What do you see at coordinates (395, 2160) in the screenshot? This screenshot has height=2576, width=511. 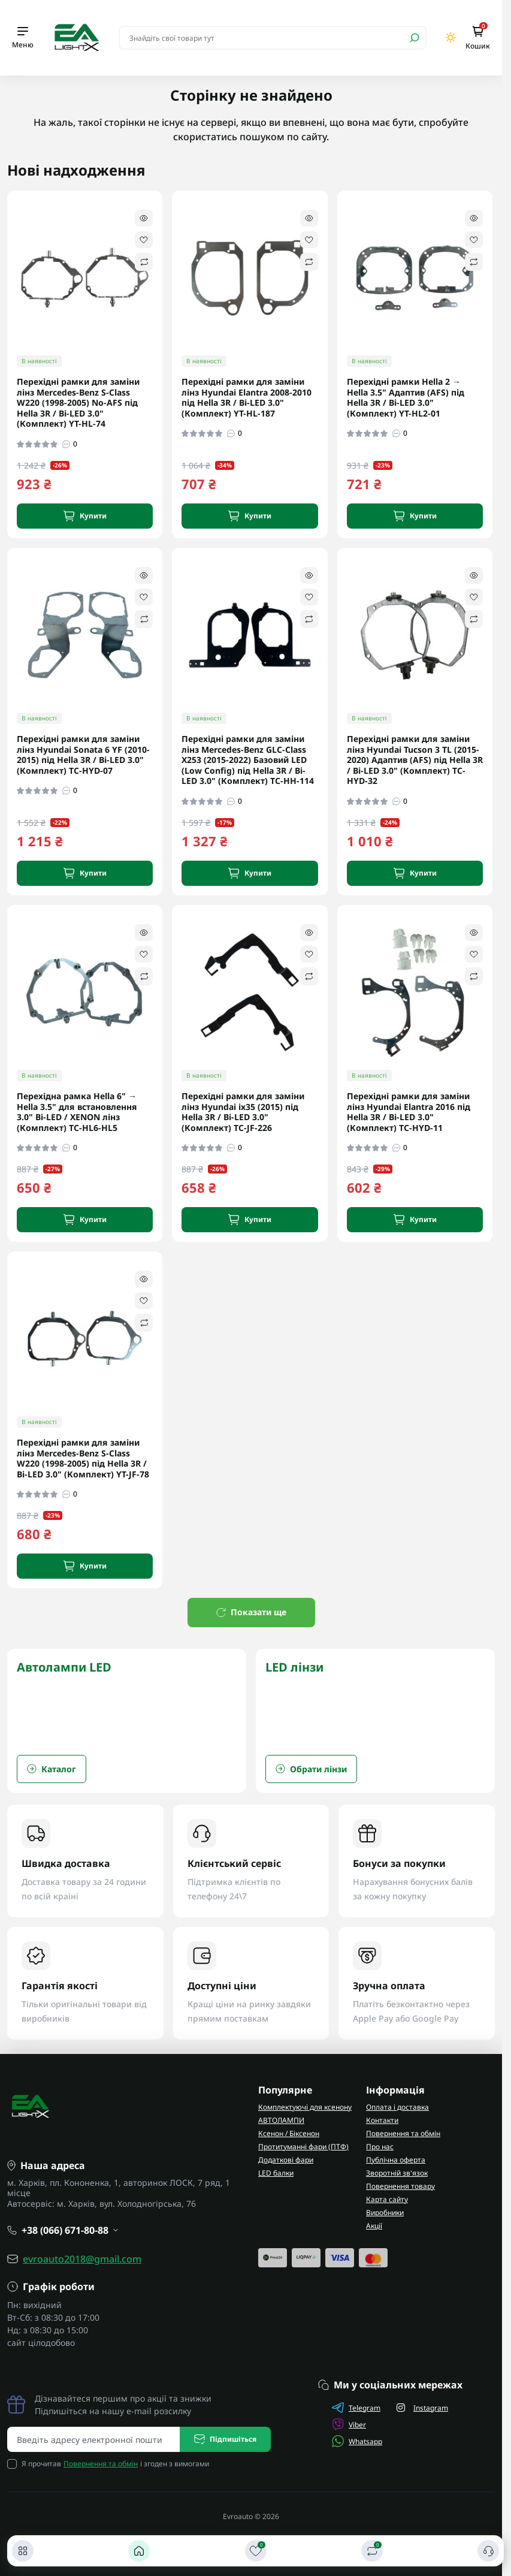 I see `Публічна оферта` at bounding box center [395, 2160].